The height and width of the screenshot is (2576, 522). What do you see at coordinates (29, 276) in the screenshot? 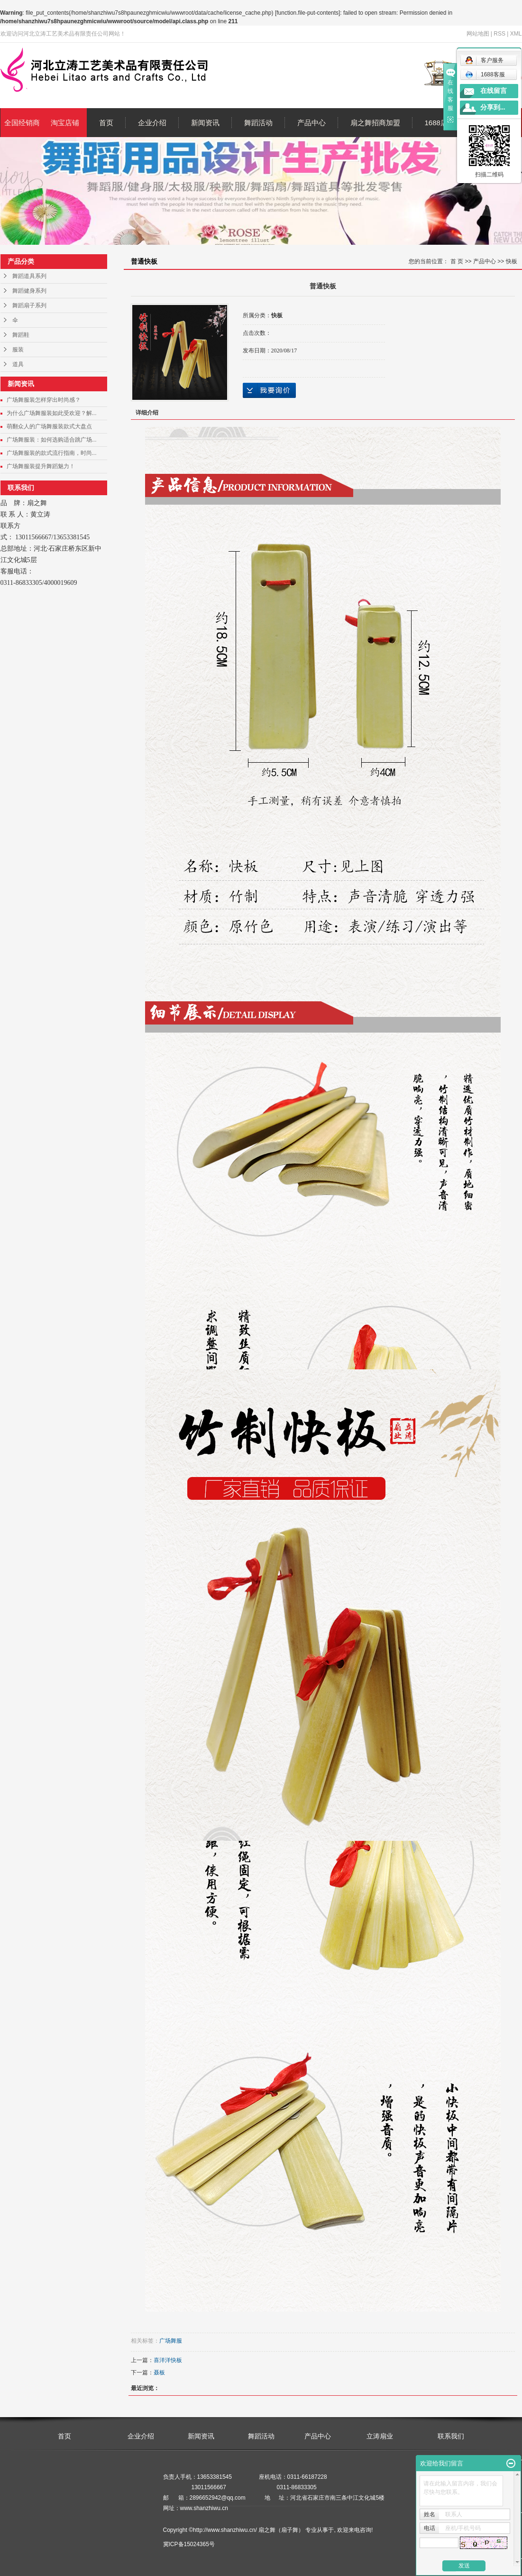
I see `舞蹈道具系列` at bounding box center [29, 276].